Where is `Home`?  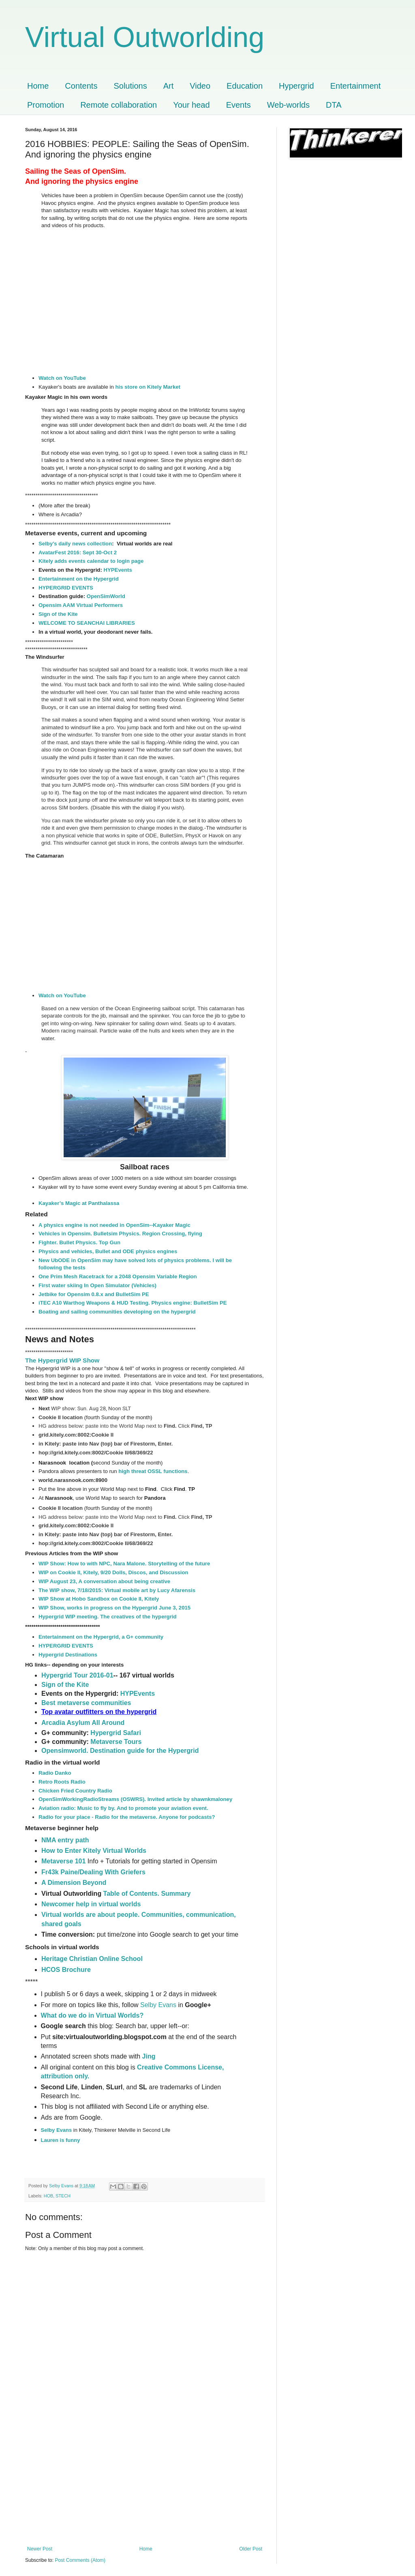
Home is located at coordinates (38, 85).